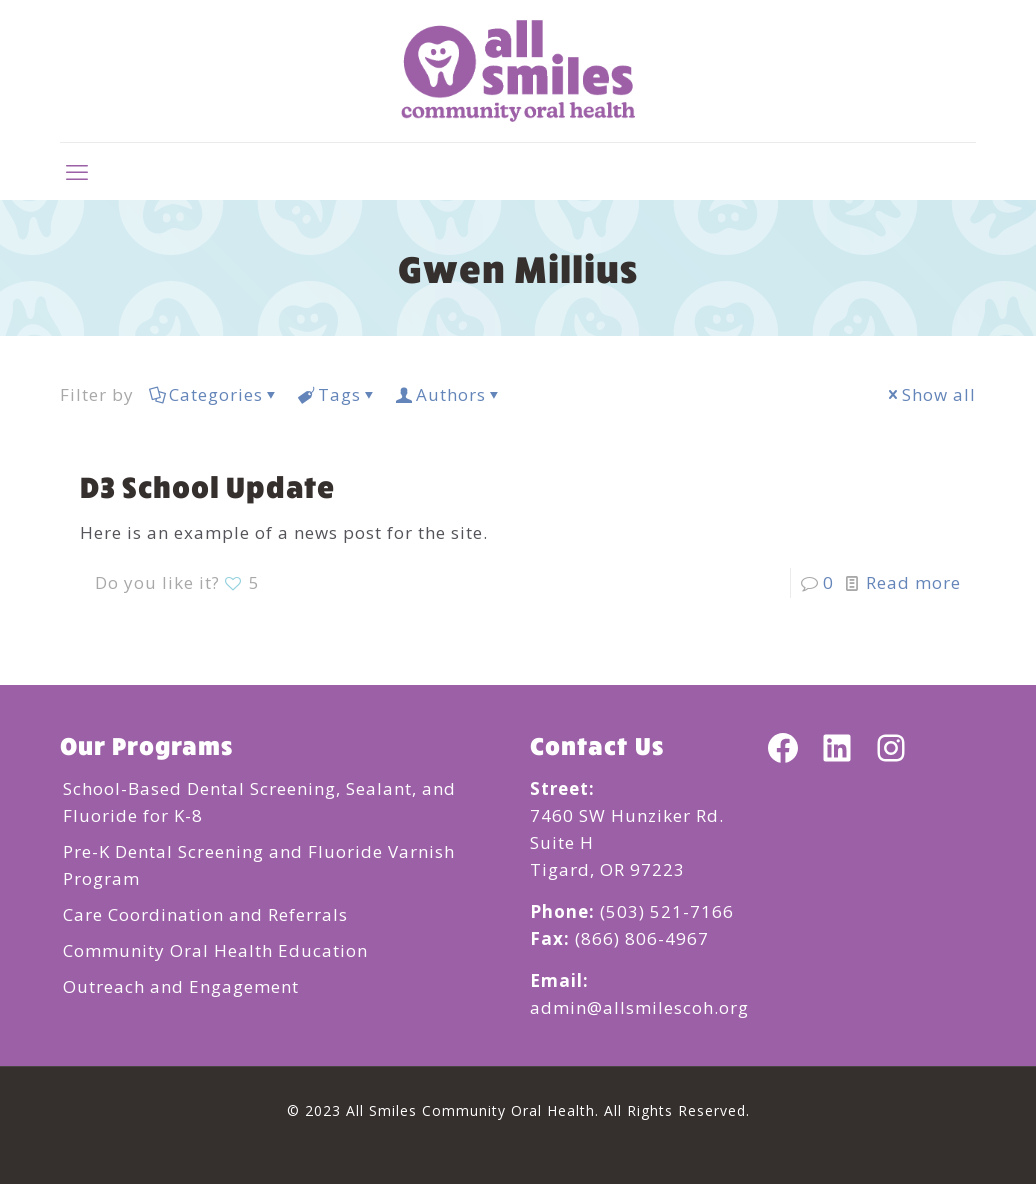  I want to click on Community Oral Health Education, so click(215, 950).